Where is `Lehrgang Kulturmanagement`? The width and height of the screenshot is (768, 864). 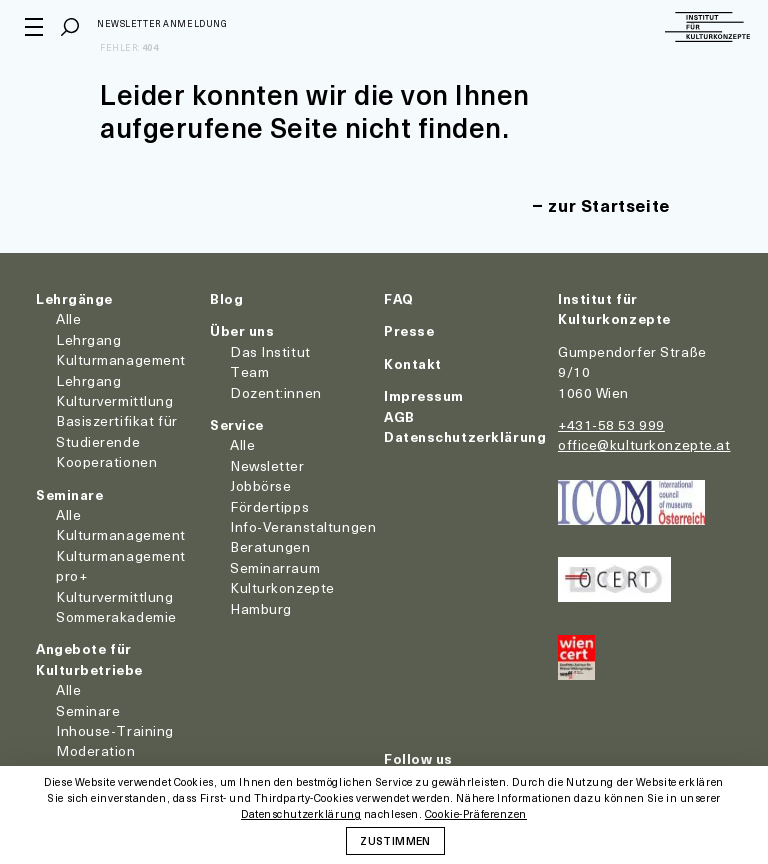
Lehrgang Kulturmanagement is located at coordinates (121, 349).